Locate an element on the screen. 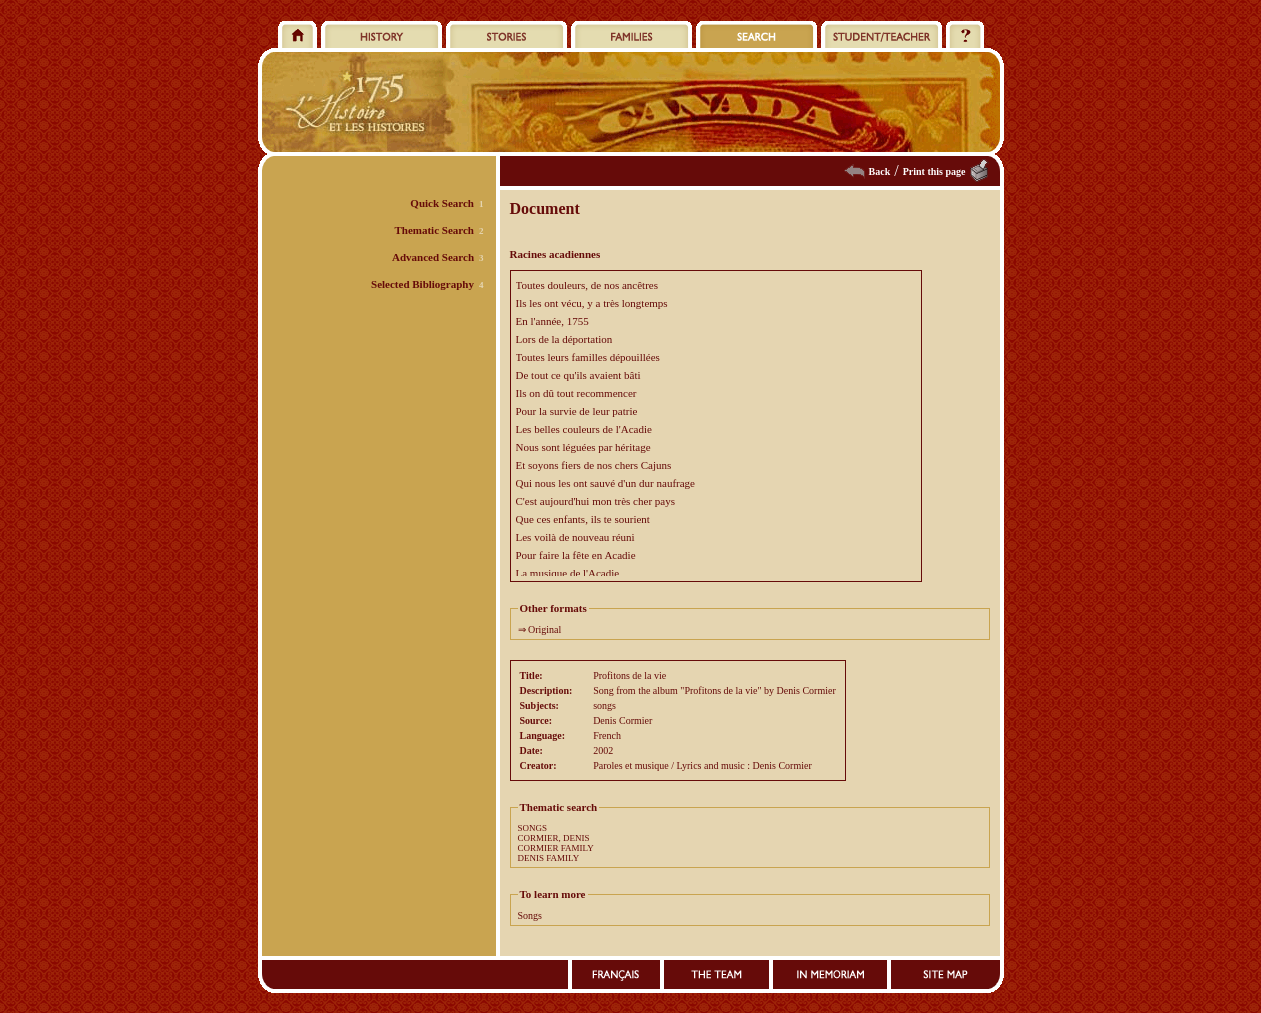 The width and height of the screenshot is (1261, 1013). Original is located at coordinates (544, 629).